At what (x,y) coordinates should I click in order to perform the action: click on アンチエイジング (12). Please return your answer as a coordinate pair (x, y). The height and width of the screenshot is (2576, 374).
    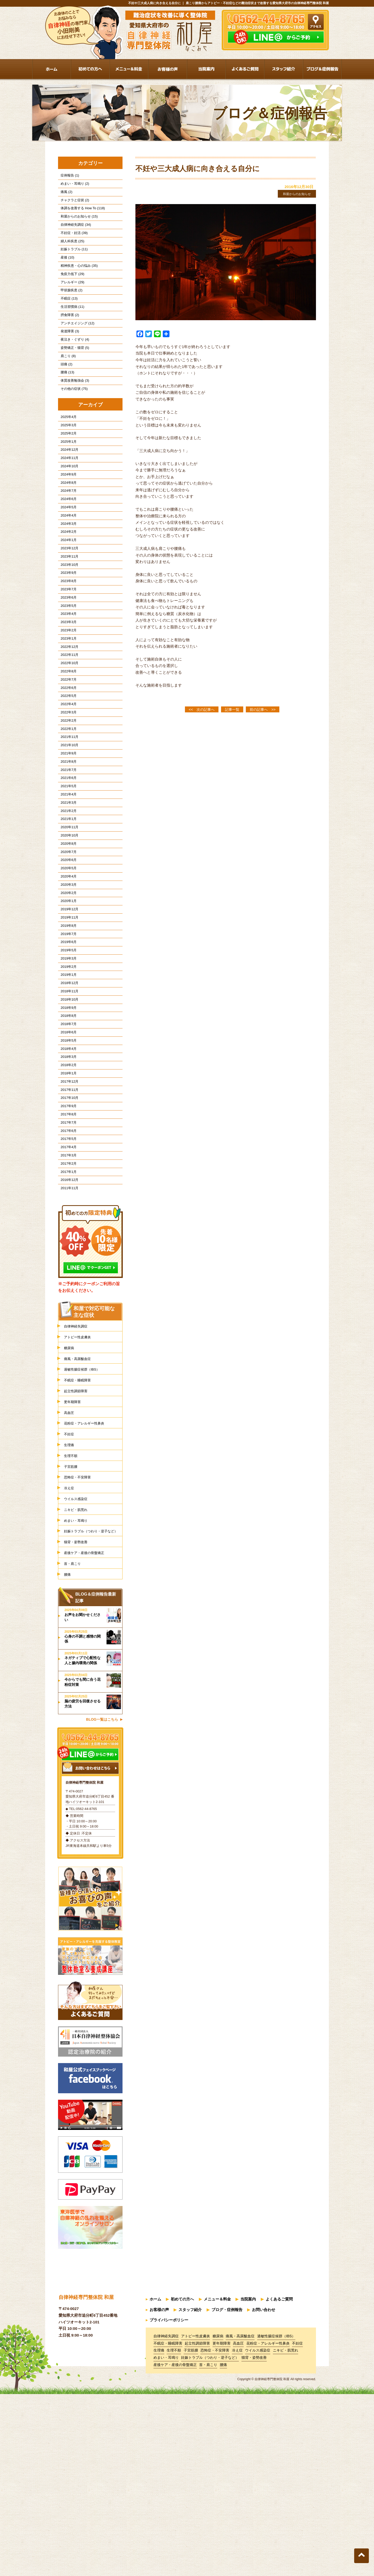
    Looking at the image, I should click on (75, 346).